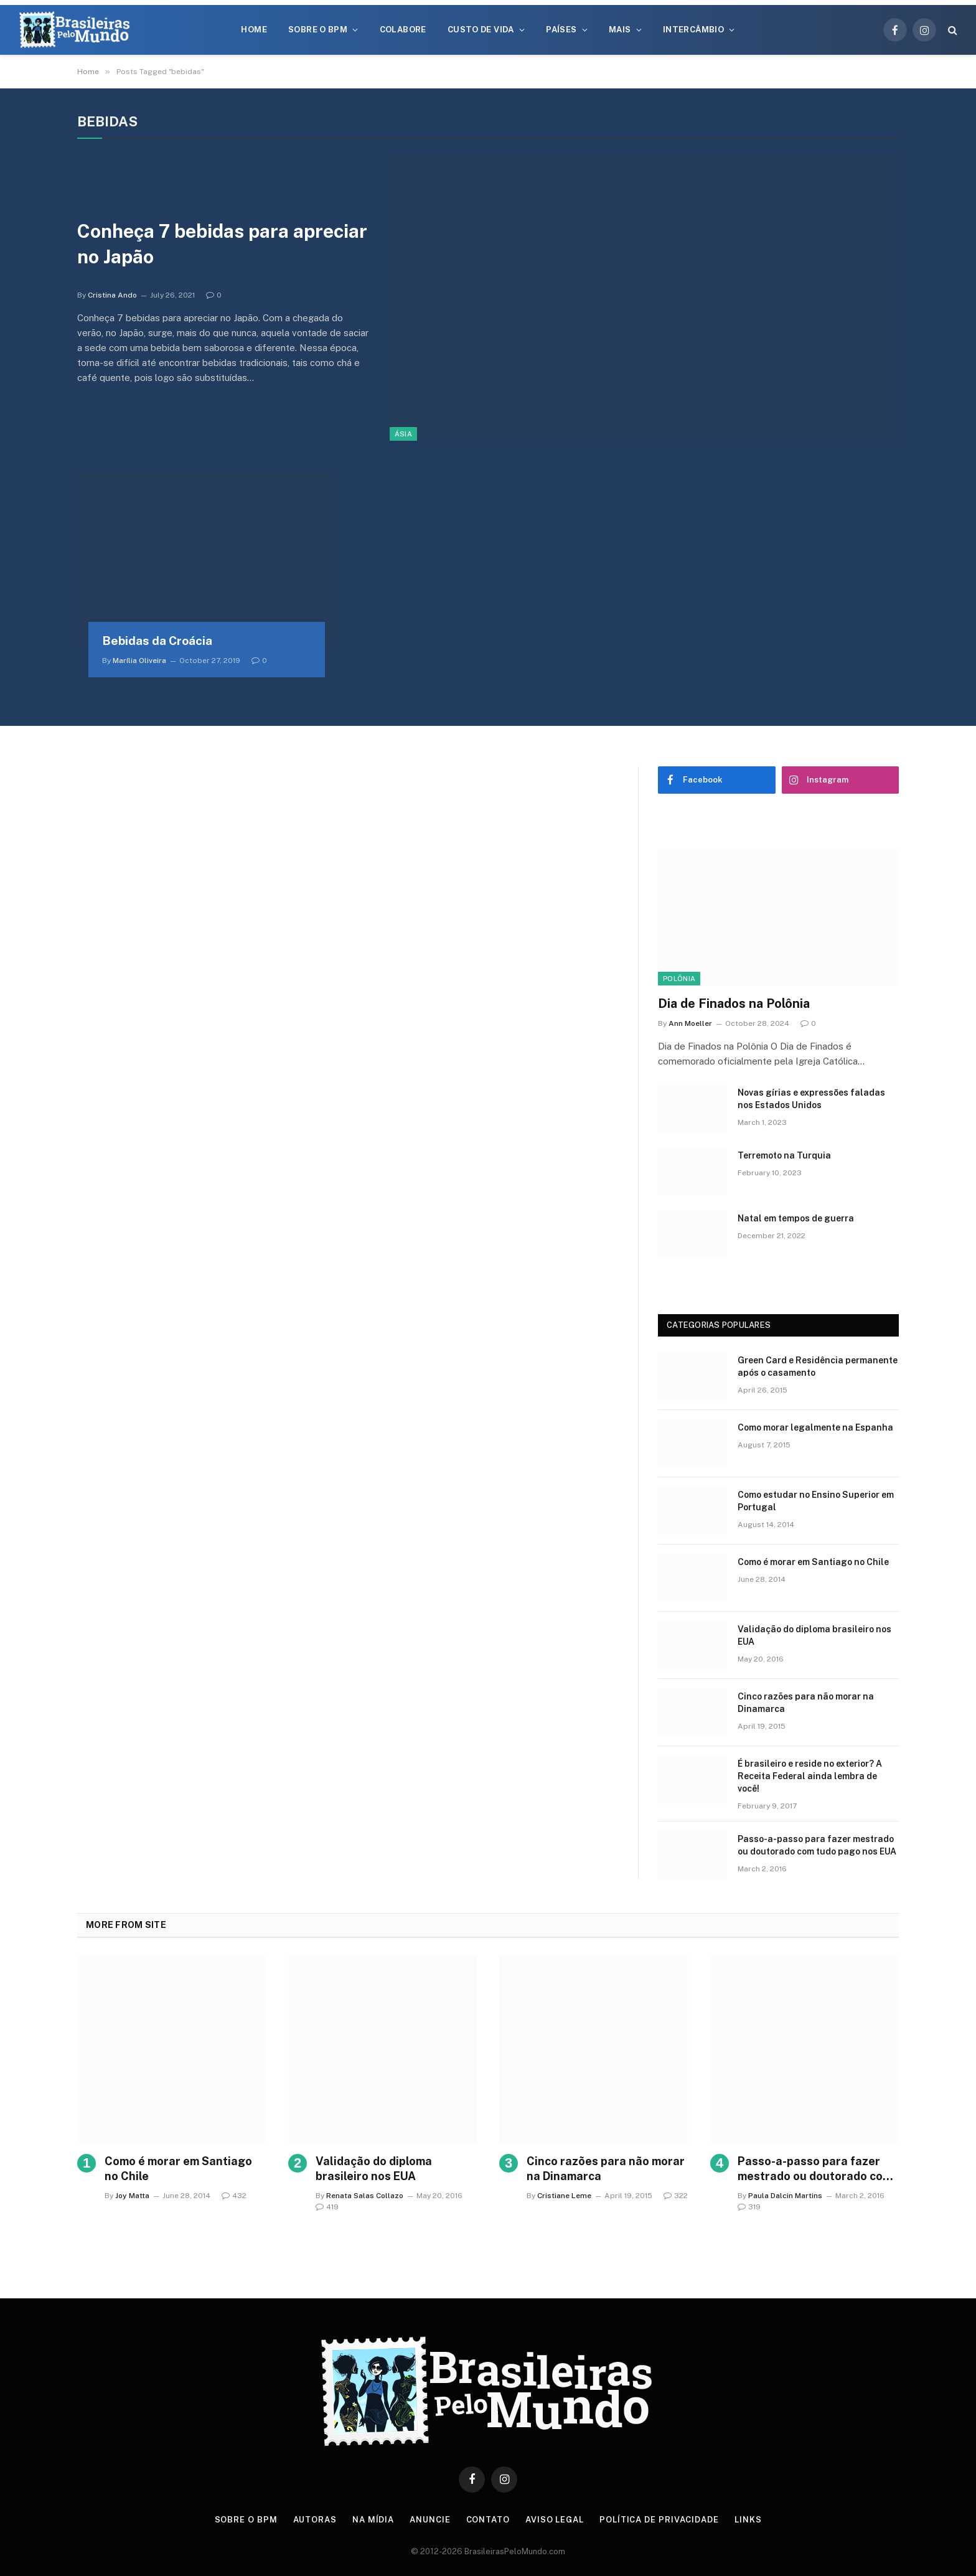 The width and height of the screenshot is (976, 2576). Describe the element at coordinates (112, 295) in the screenshot. I see `Cristina Ando` at that location.